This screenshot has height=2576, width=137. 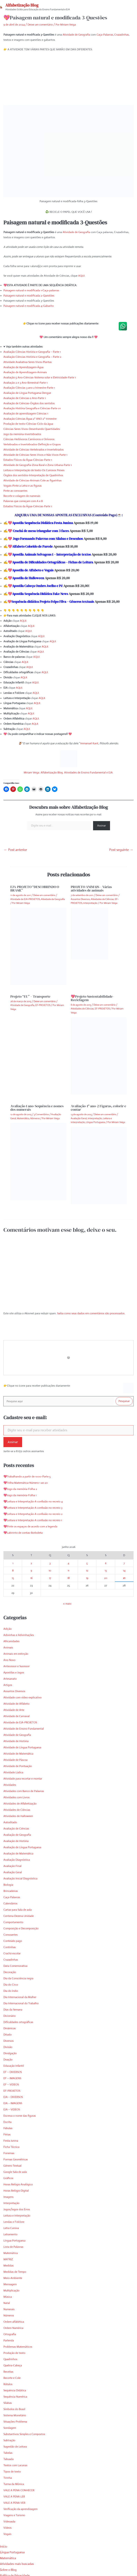 What do you see at coordinates (24, 398) in the screenshot?
I see `Avaliação de Ciências-2 Ano-Parte 1` at bounding box center [24, 398].